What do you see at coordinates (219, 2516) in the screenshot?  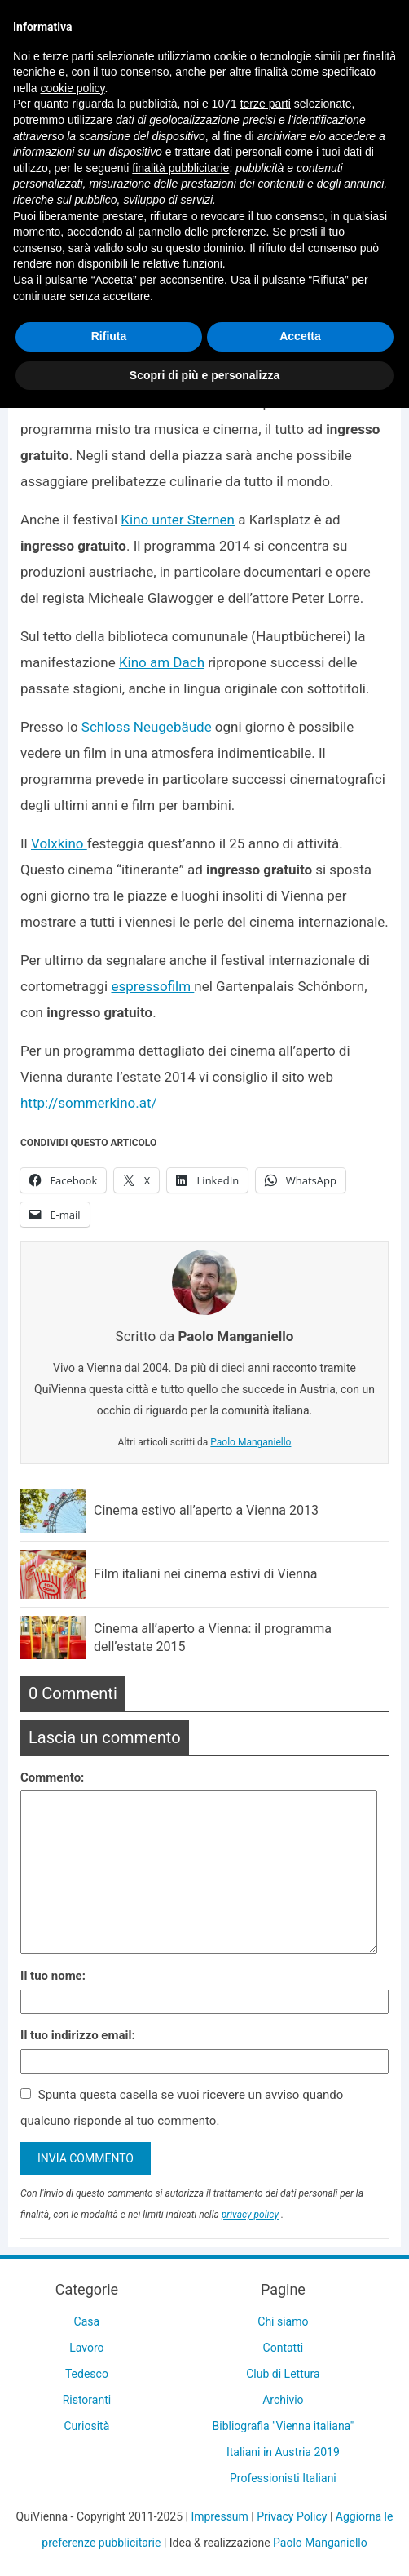 I see `Impressum` at bounding box center [219, 2516].